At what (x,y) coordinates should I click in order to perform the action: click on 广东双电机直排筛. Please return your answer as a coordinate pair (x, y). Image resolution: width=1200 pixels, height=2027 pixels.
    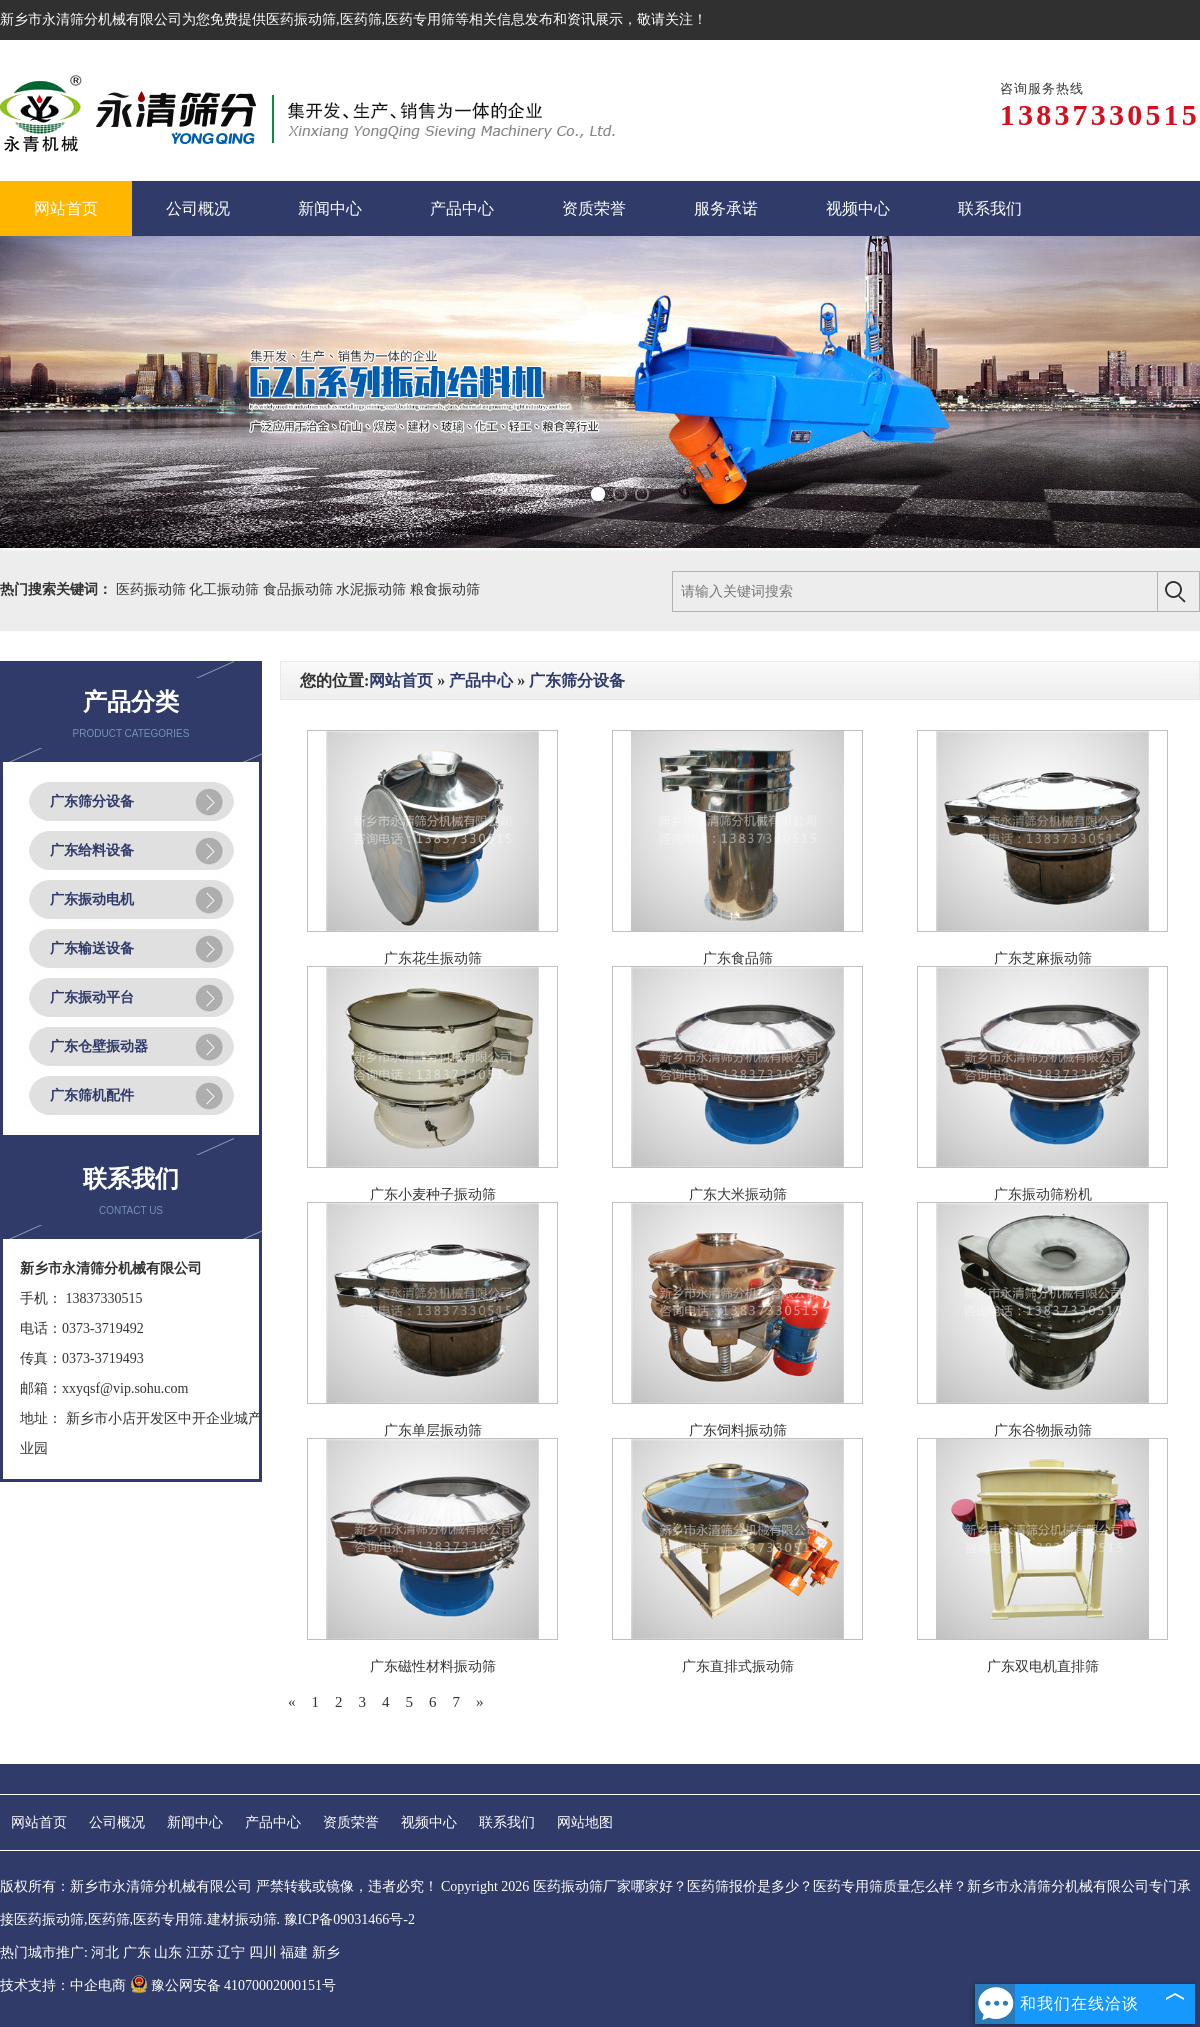
    Looking at the image, I should click on (1043, 1666).